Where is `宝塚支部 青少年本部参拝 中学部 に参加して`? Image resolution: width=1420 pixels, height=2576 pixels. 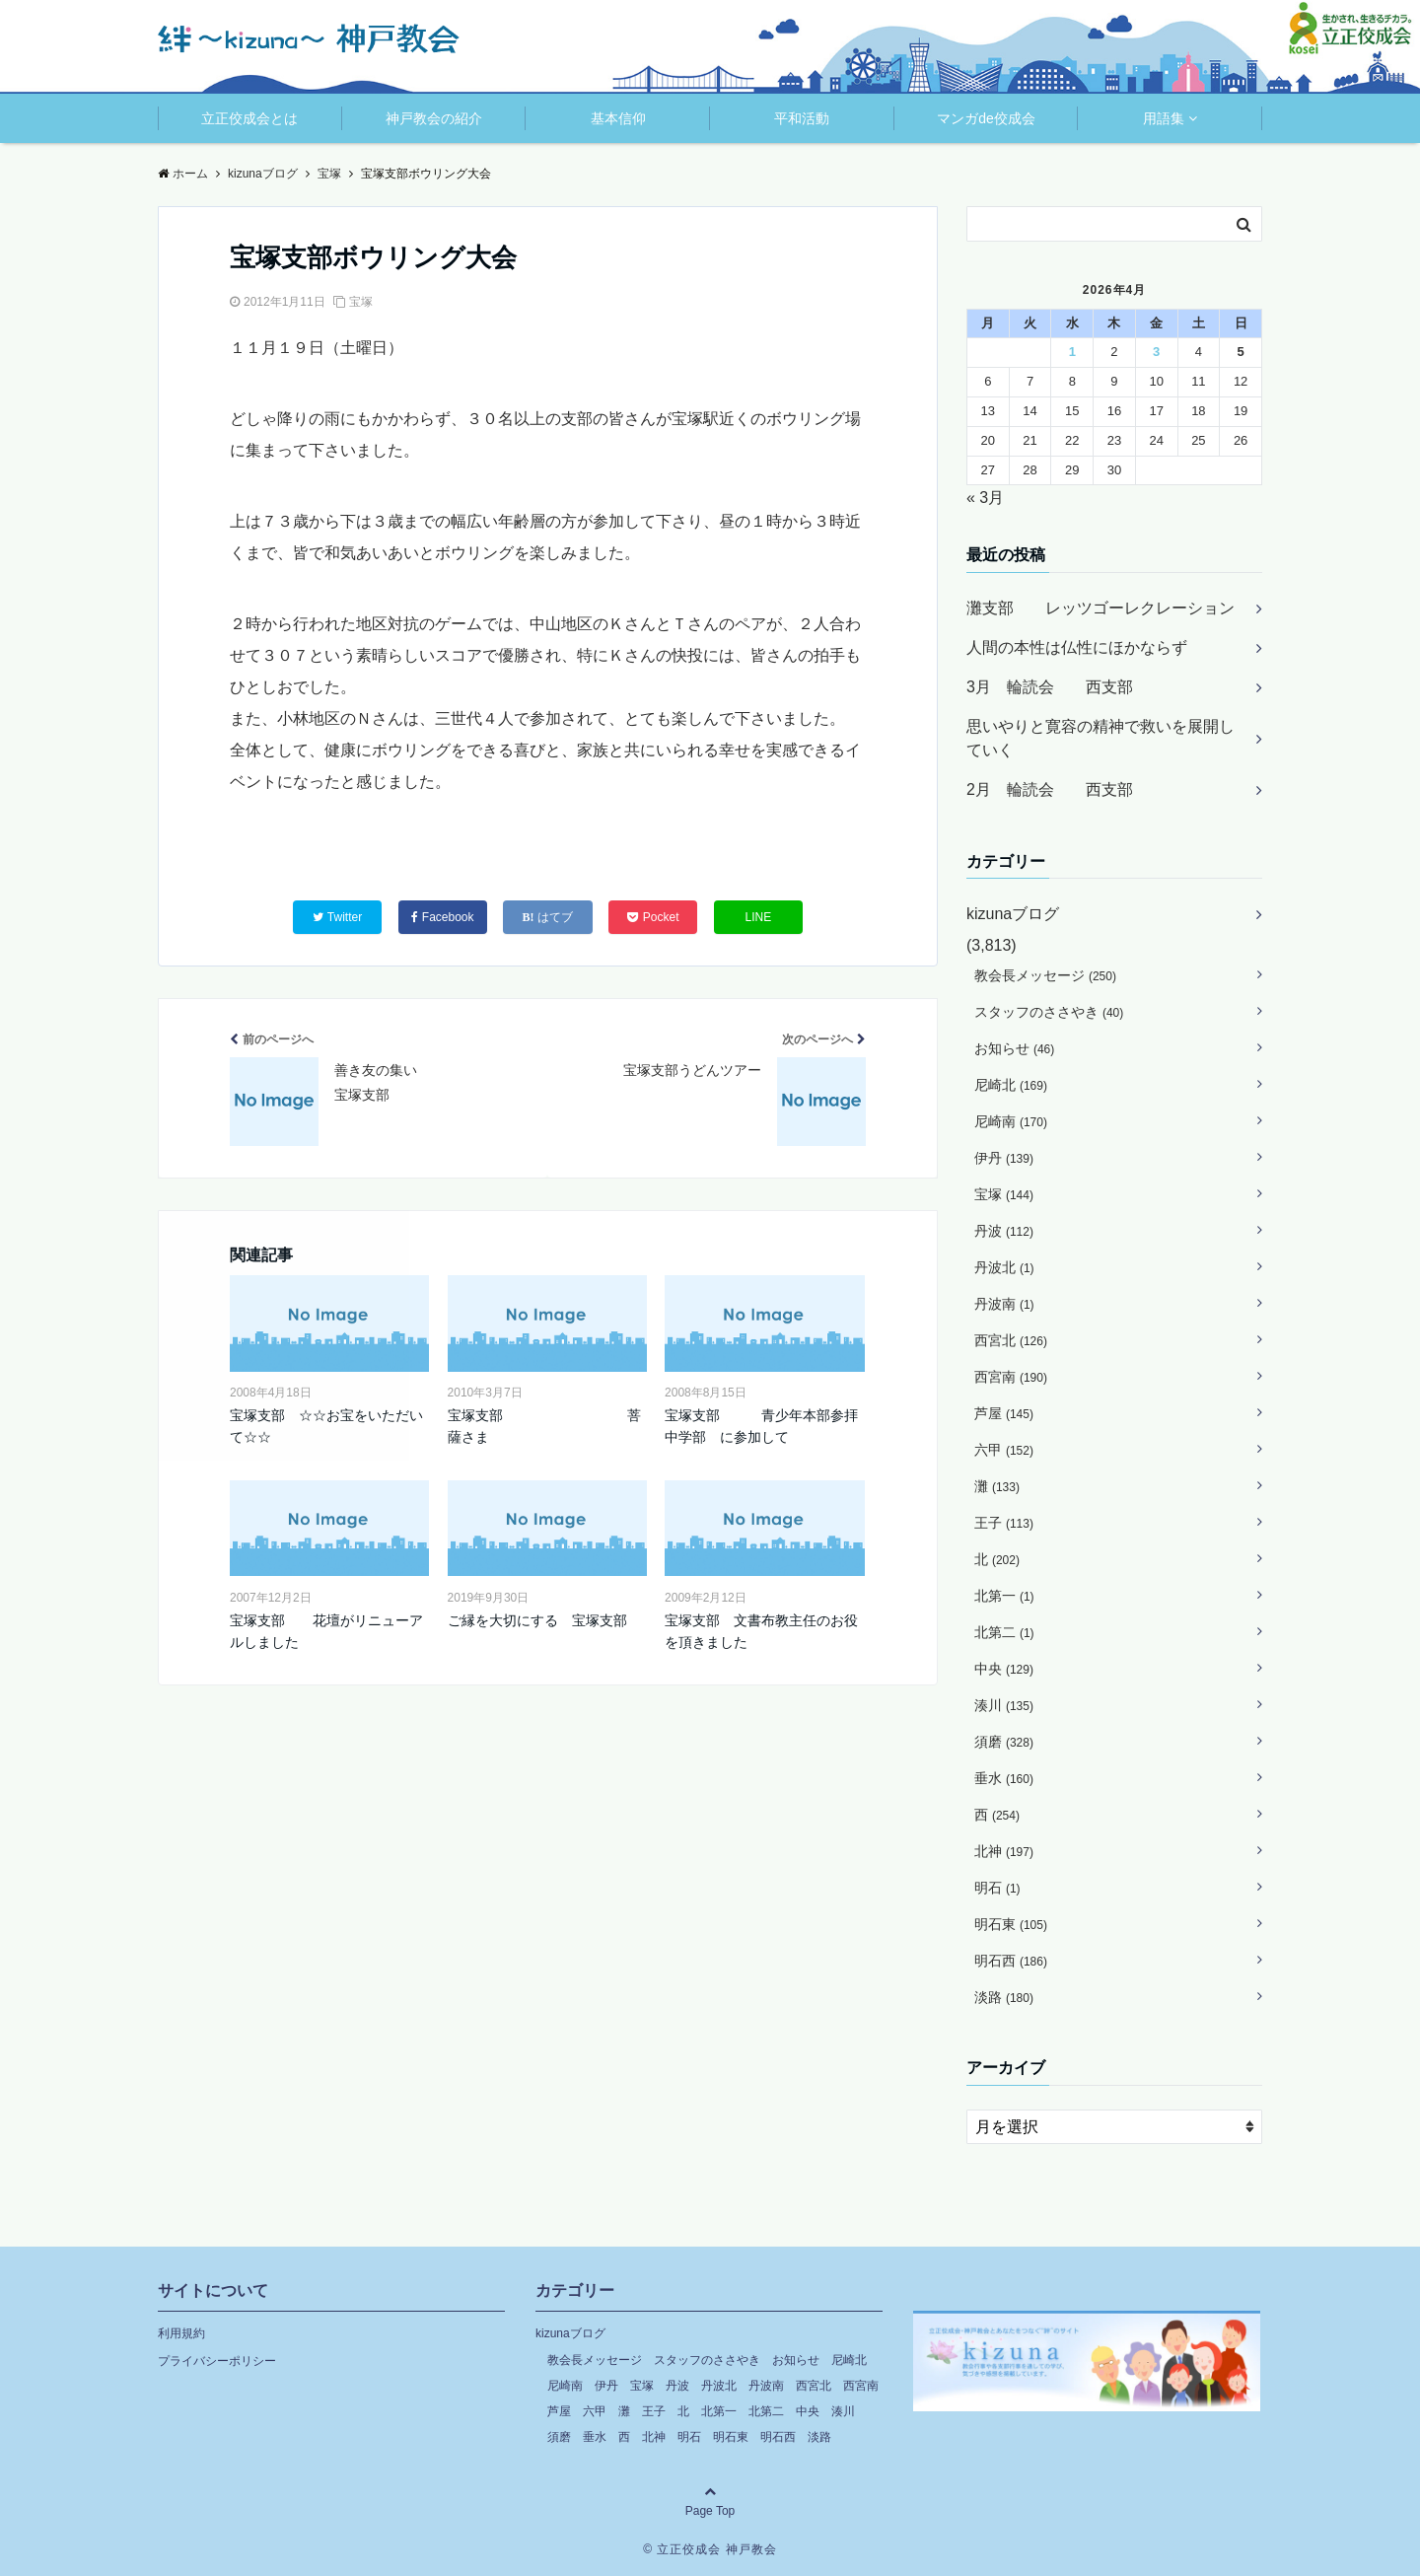 宝塚支部 青少年本部参拝 中学部 に参加して is located at coordinates (764, 1426).